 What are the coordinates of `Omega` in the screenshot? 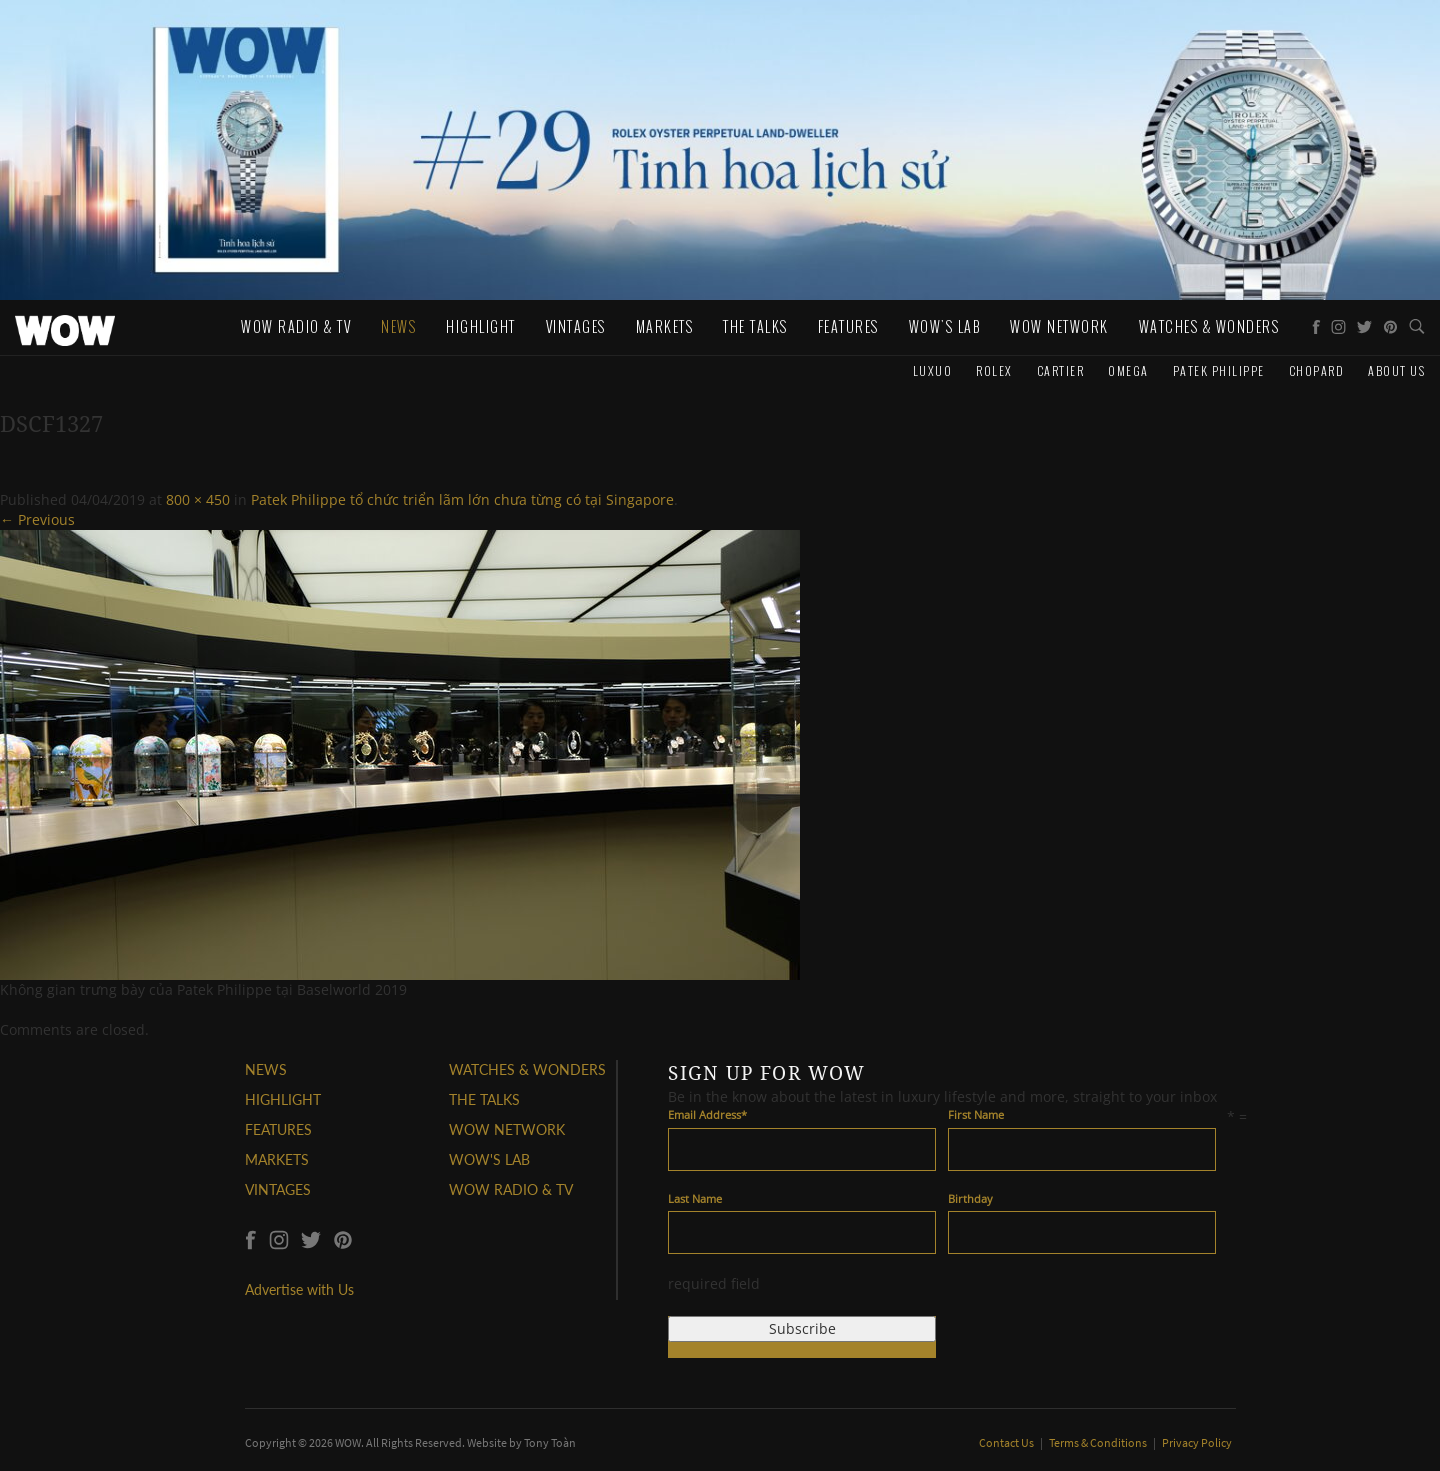 It's located at (1128, 370).